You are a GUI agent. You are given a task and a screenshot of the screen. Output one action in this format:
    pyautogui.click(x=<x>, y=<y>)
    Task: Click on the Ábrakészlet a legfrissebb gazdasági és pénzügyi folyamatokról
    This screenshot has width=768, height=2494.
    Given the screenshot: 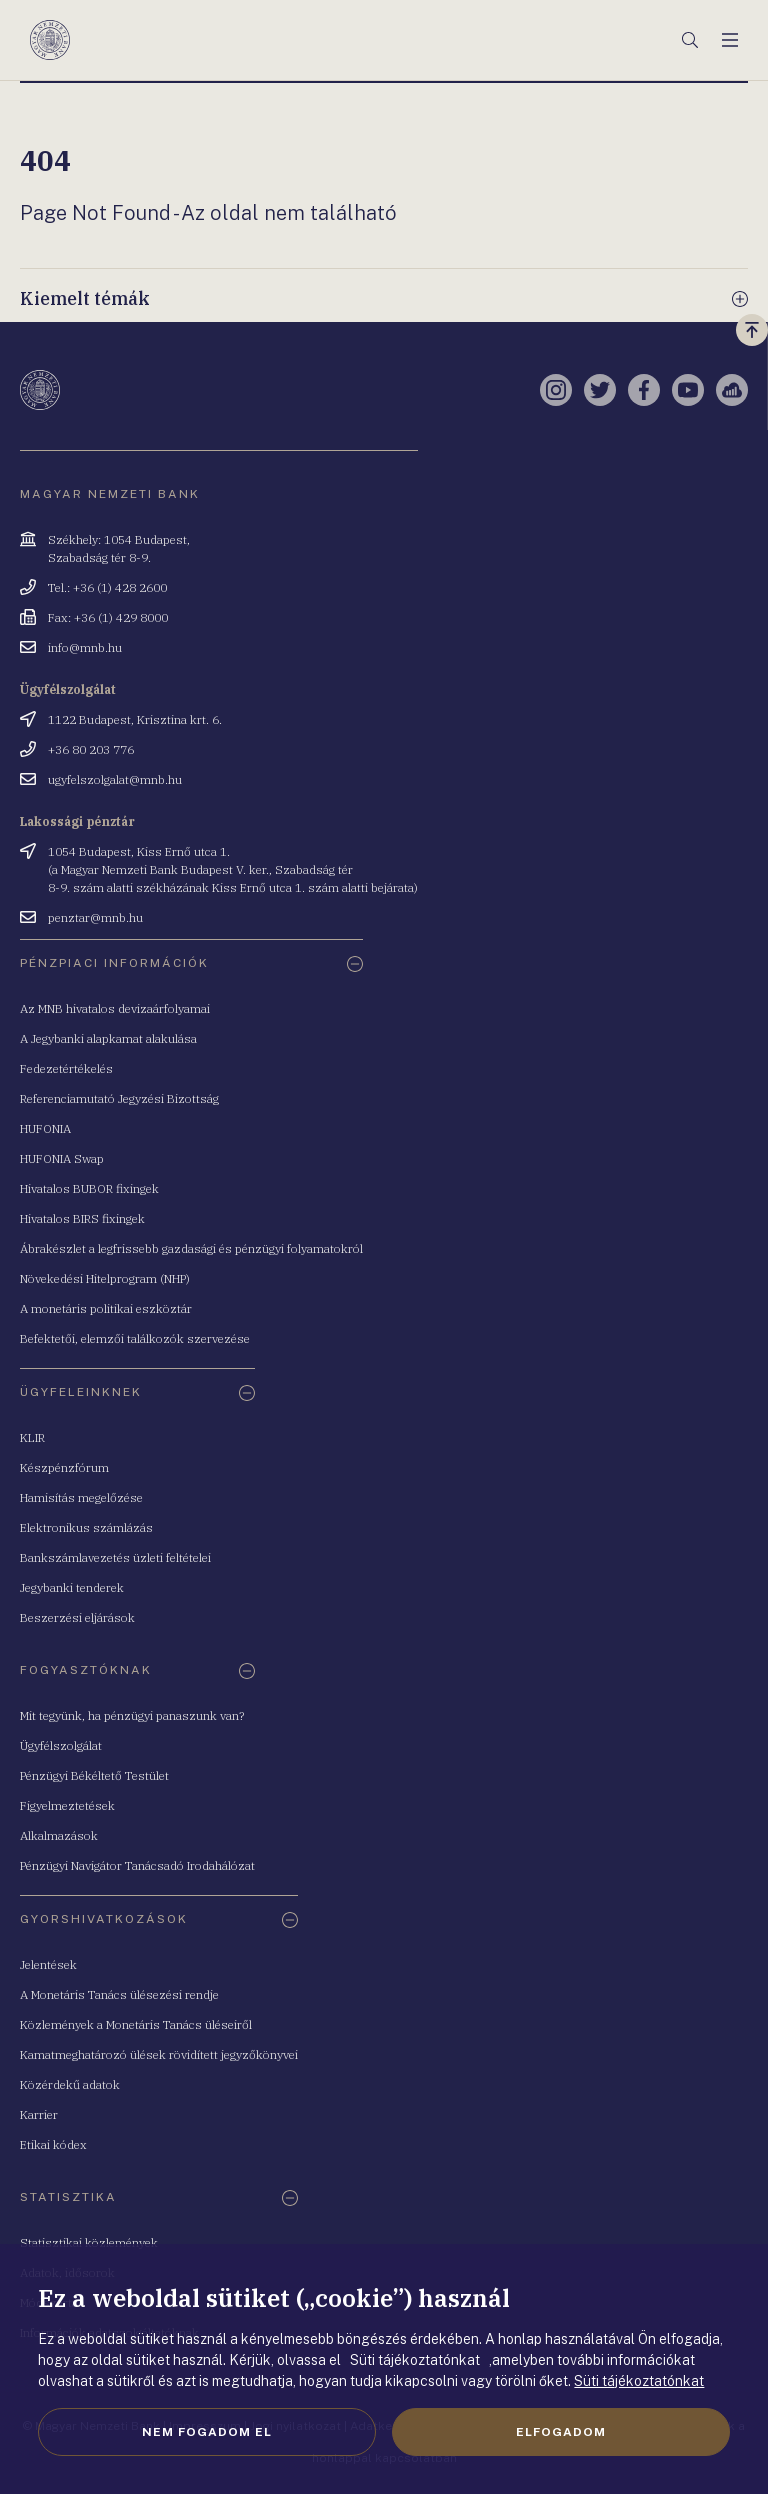 What is the action you would take?
    pyautogui.click(x=191, y=1248)
    